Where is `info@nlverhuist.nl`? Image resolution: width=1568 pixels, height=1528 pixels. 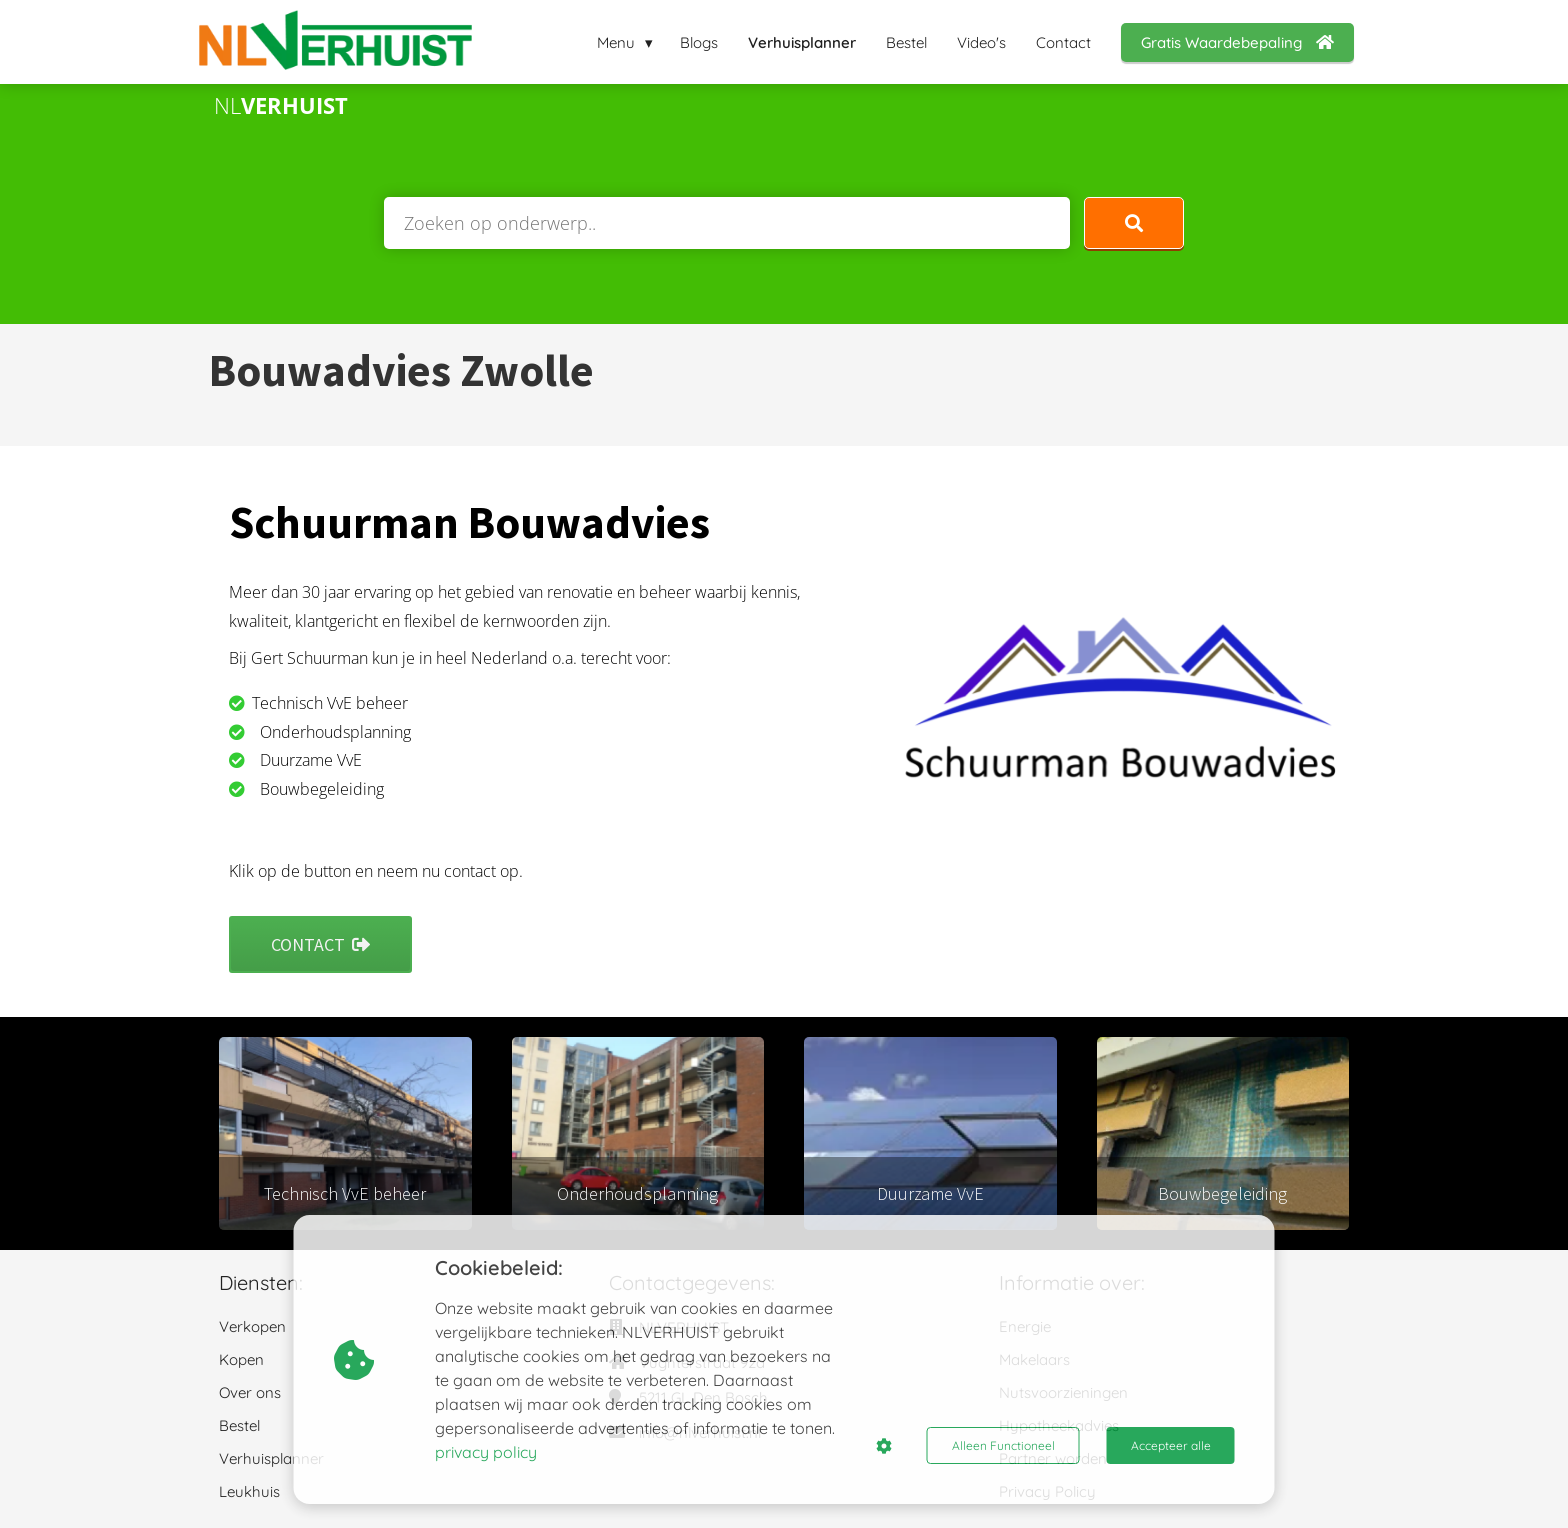 info@nlverhuist.nl is located at coordinates (700, 1432).